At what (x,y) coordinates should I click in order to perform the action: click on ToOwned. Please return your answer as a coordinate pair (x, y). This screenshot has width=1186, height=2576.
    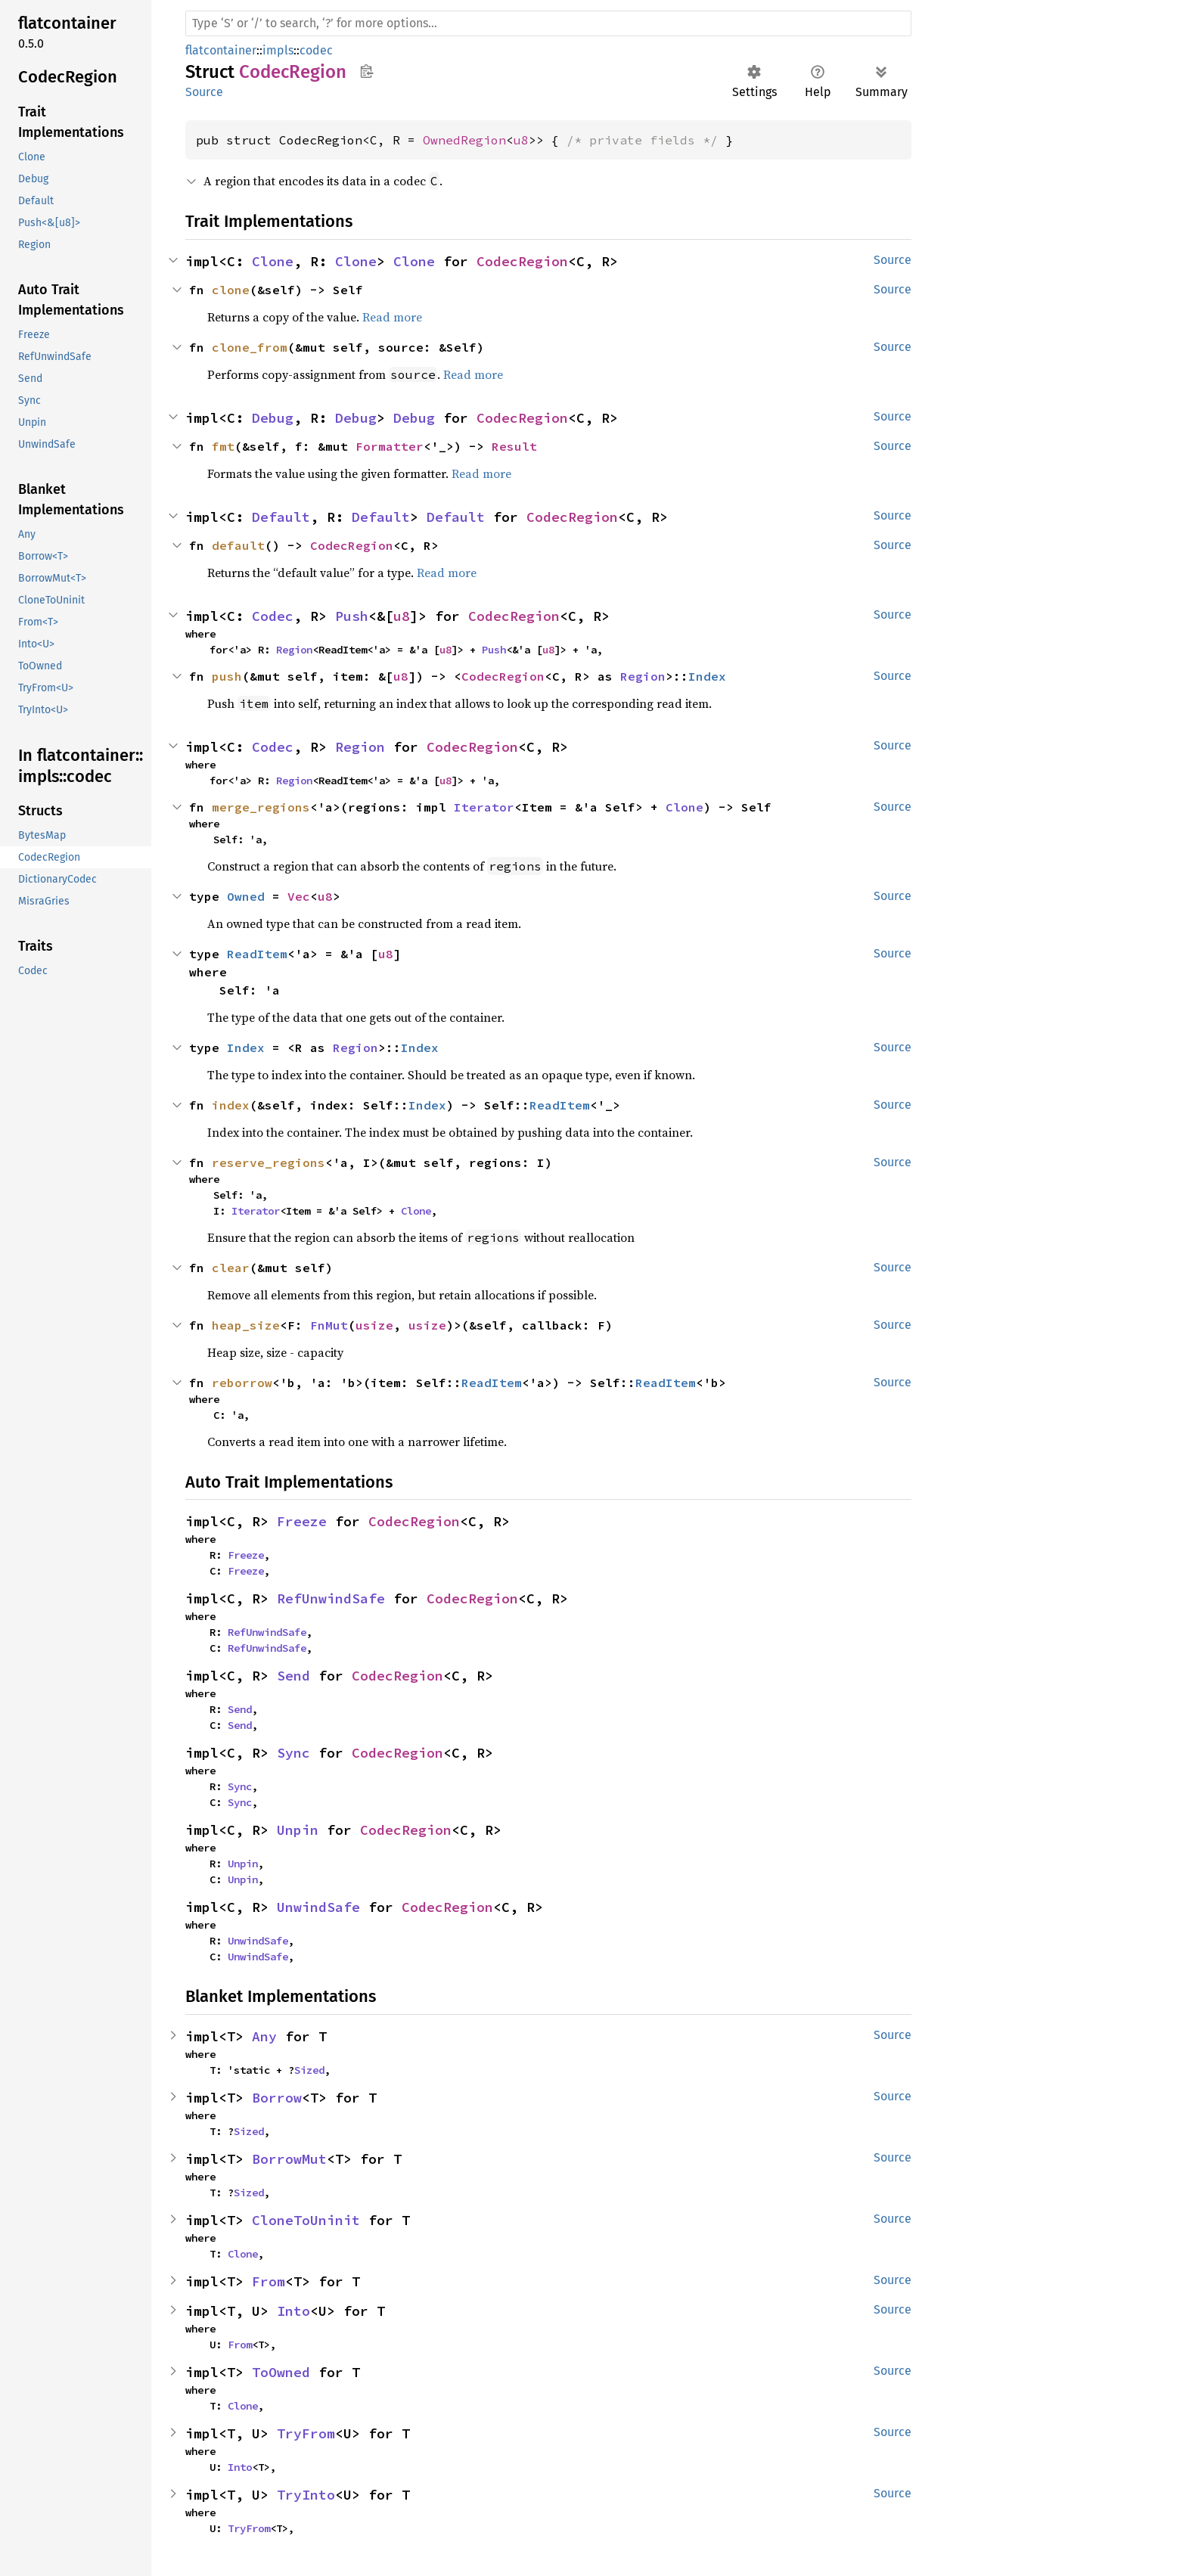
    Looking at the image, I should click on (281, 2372).